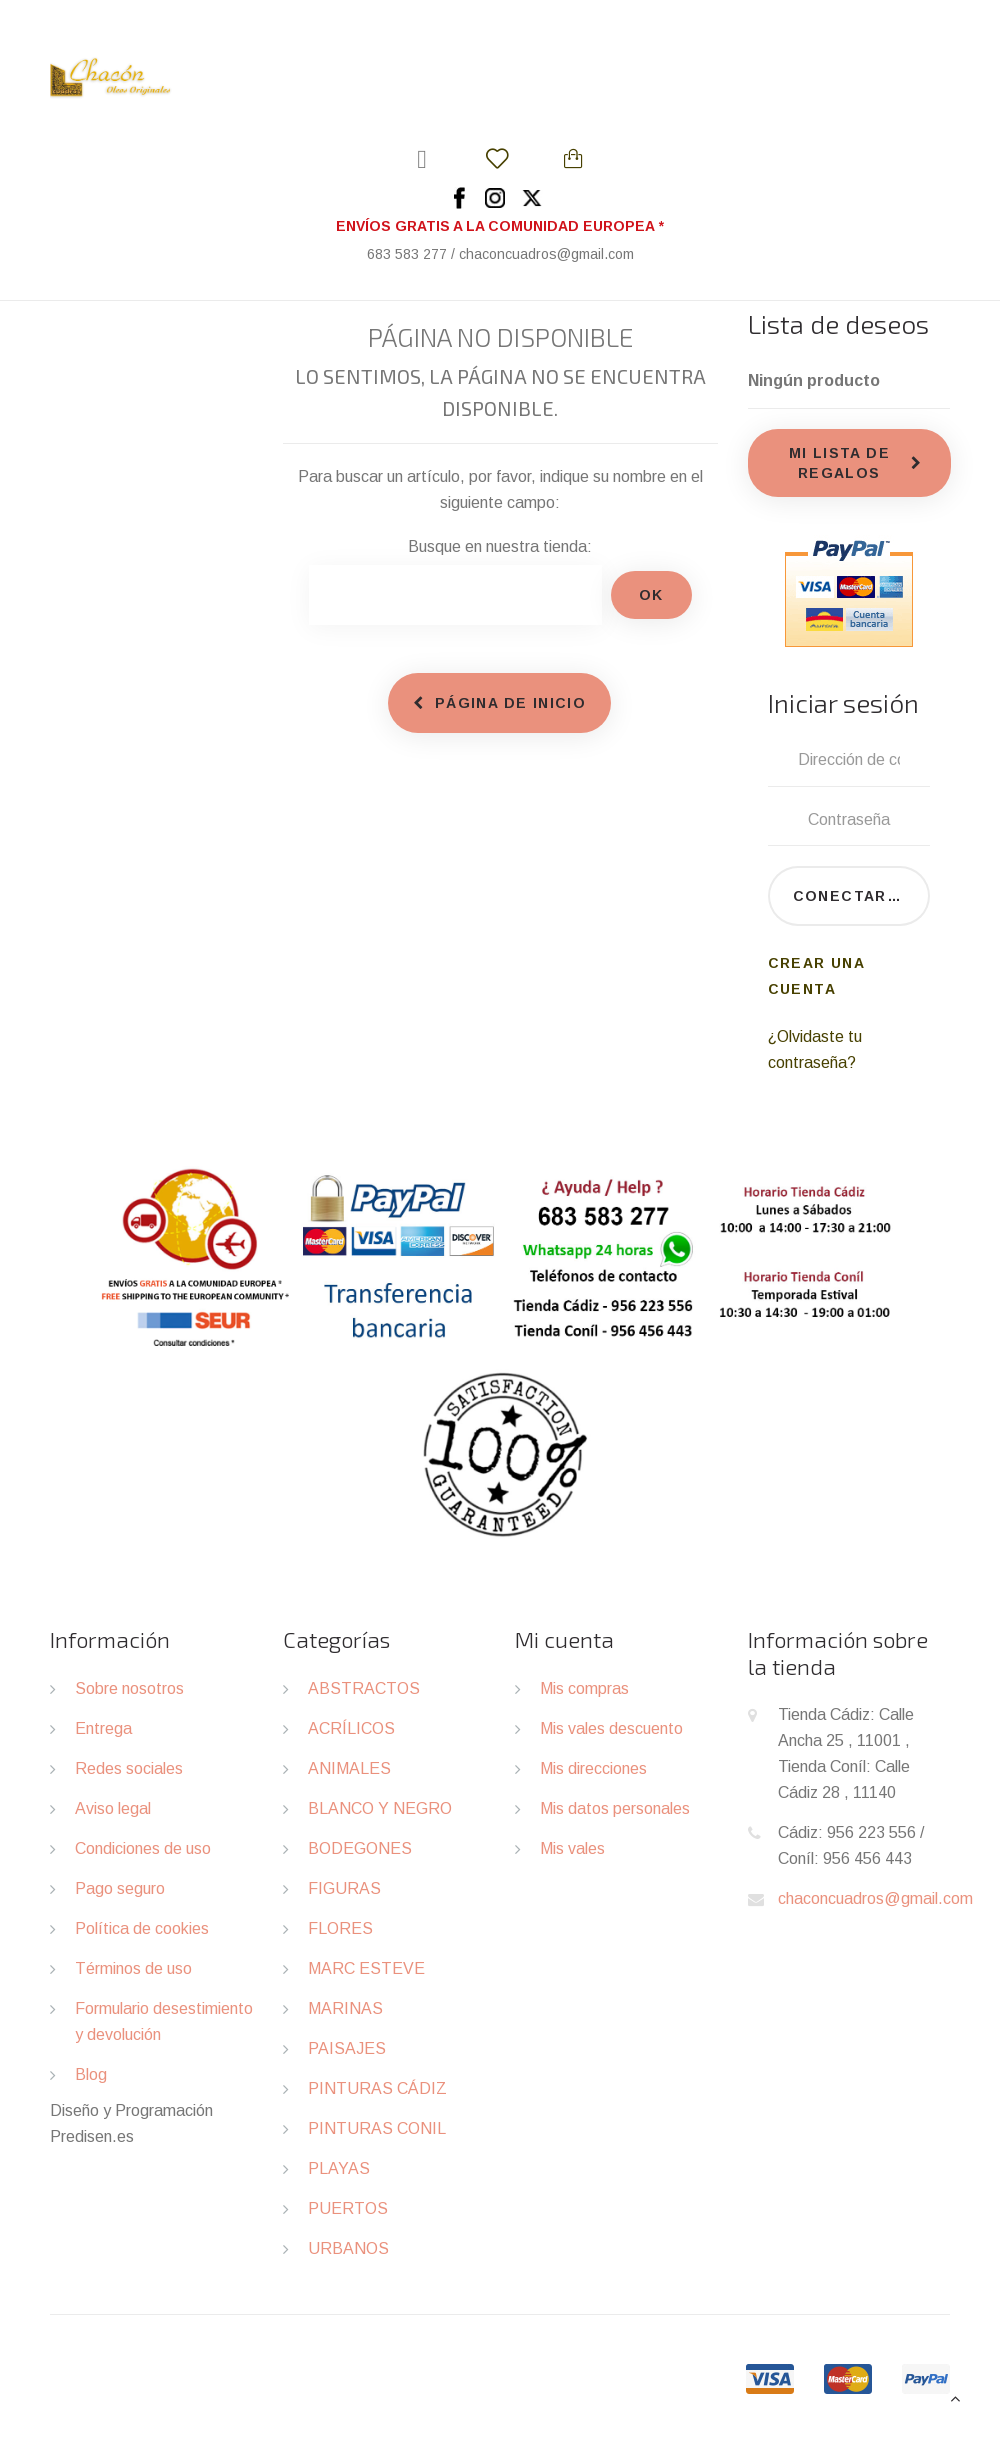  What do you see at coordinates (360, 1848) in the screenshot?
I see `BODEGONES` at bounding box center [360, 1848].